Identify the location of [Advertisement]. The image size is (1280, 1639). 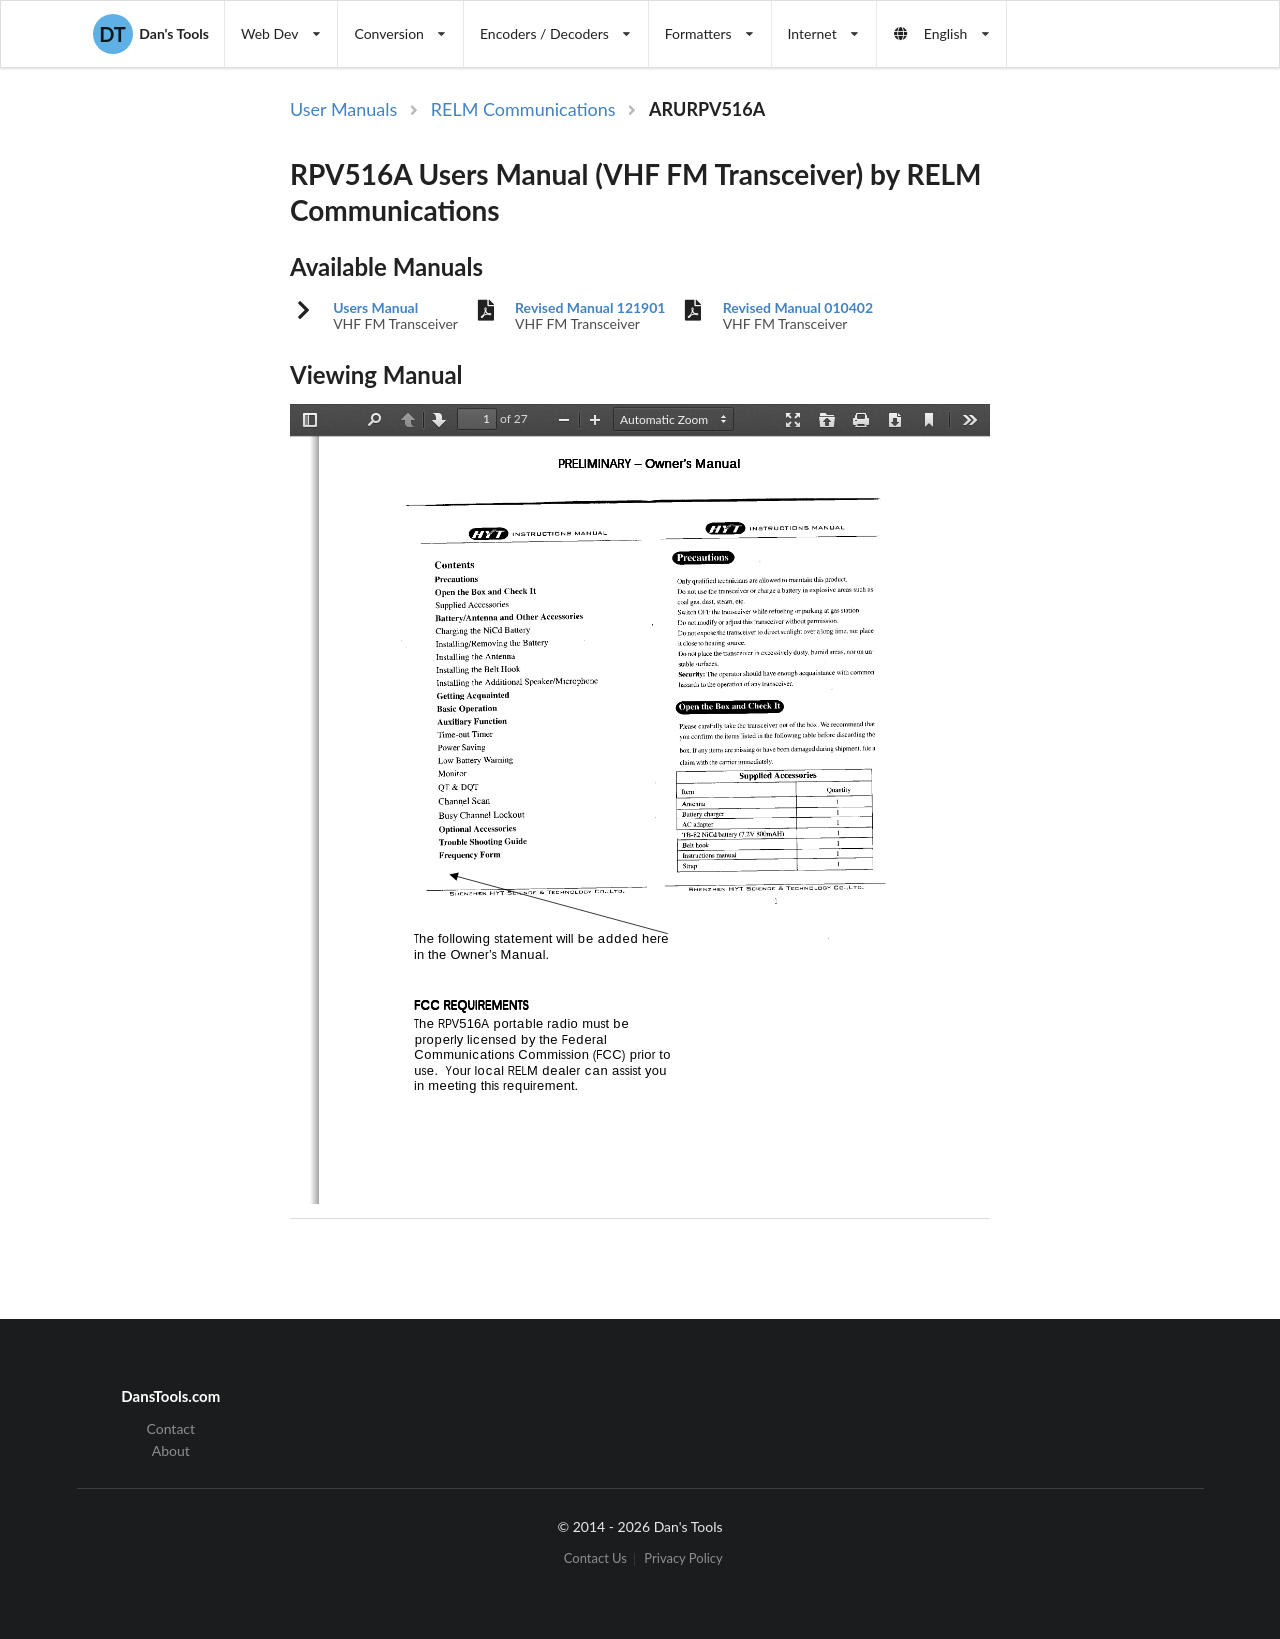
(1108, 423).